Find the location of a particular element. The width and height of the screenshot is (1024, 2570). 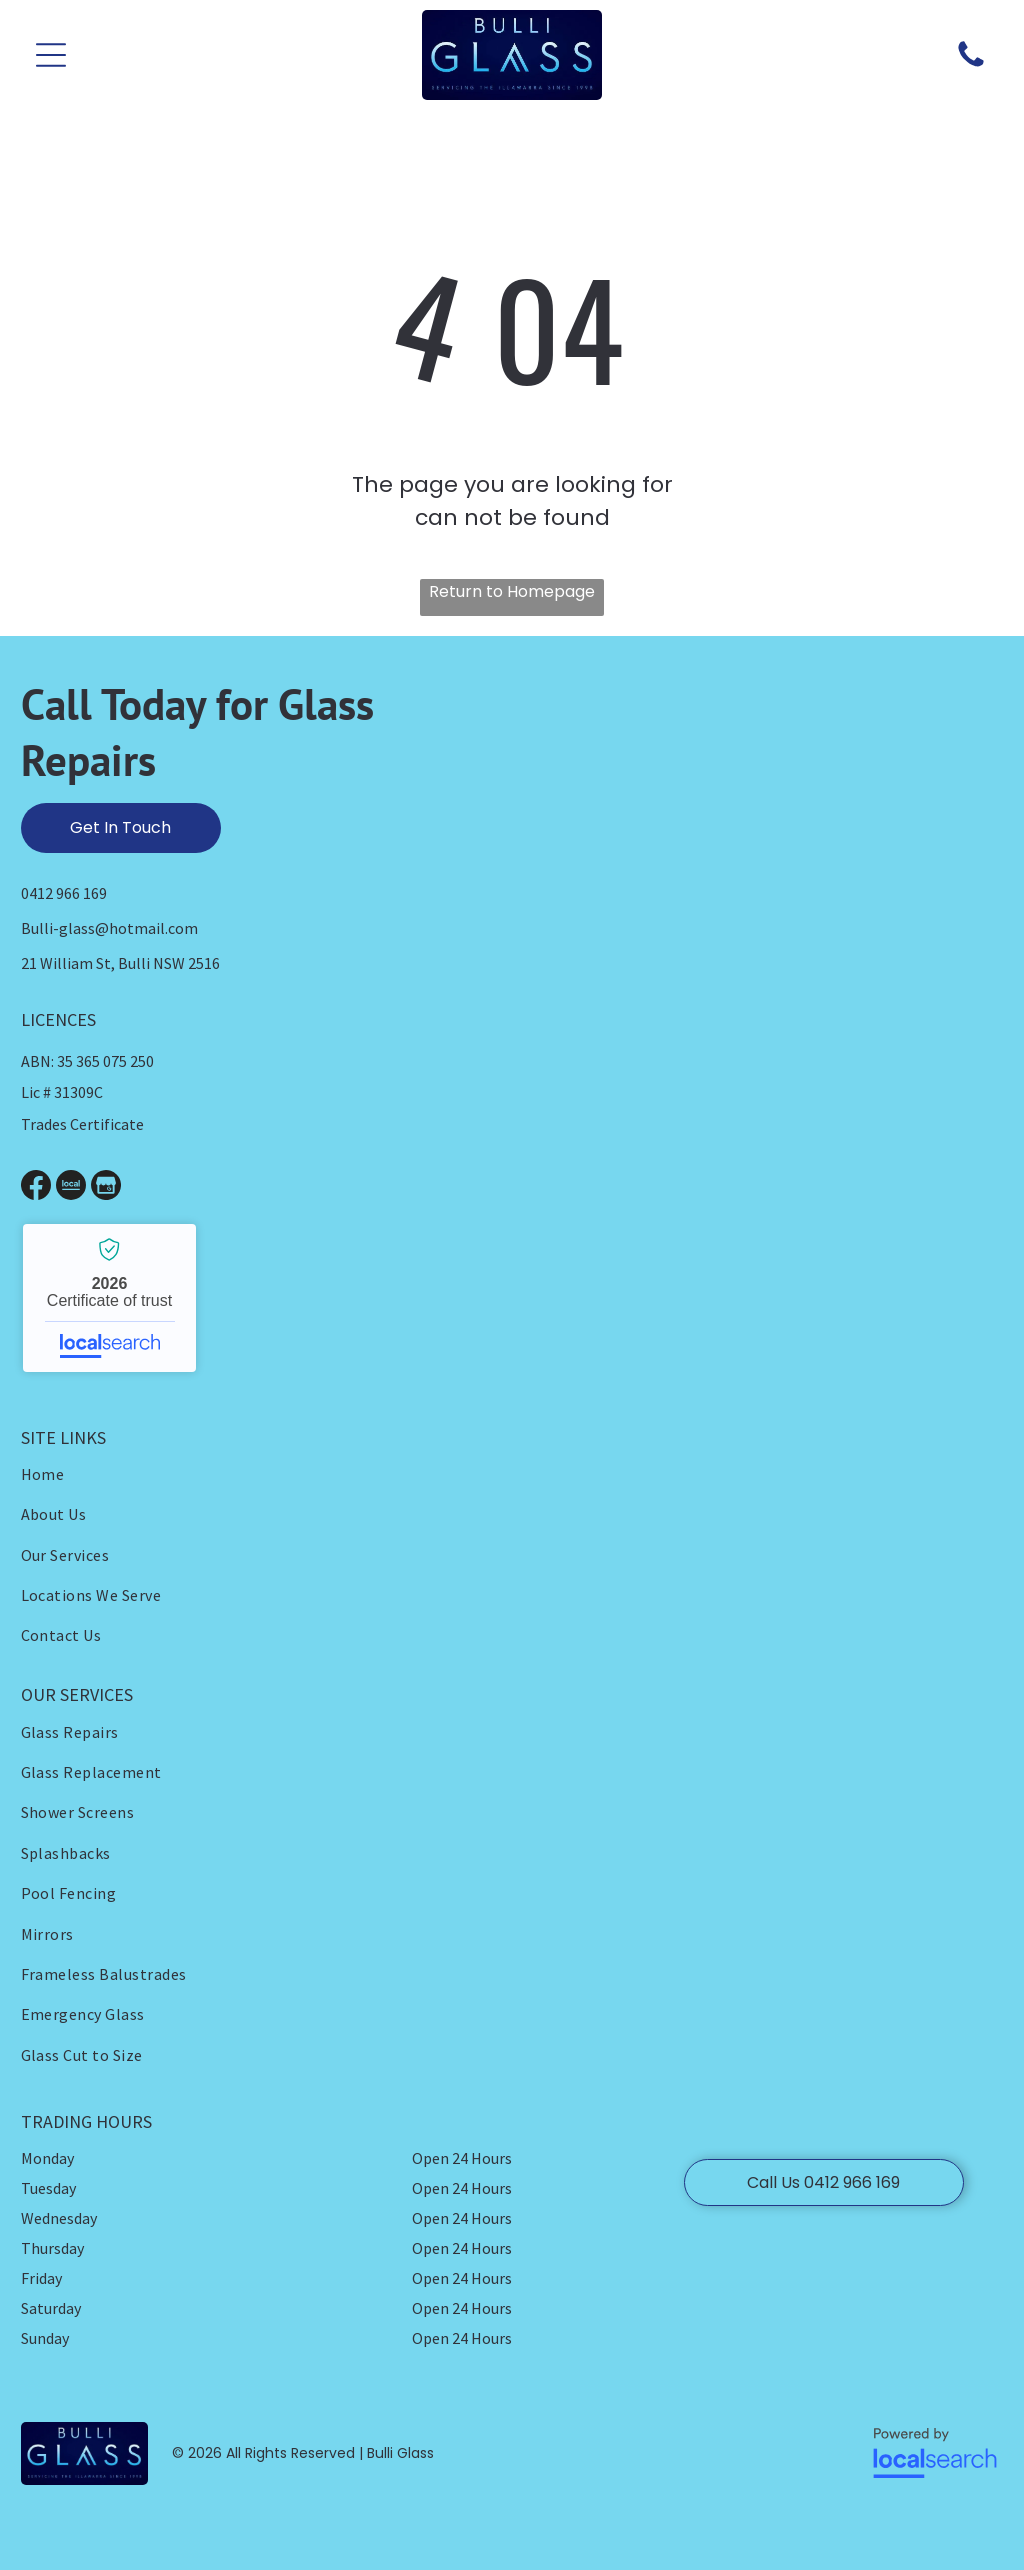

Return to Homepage is located at coordinates (512, 591).